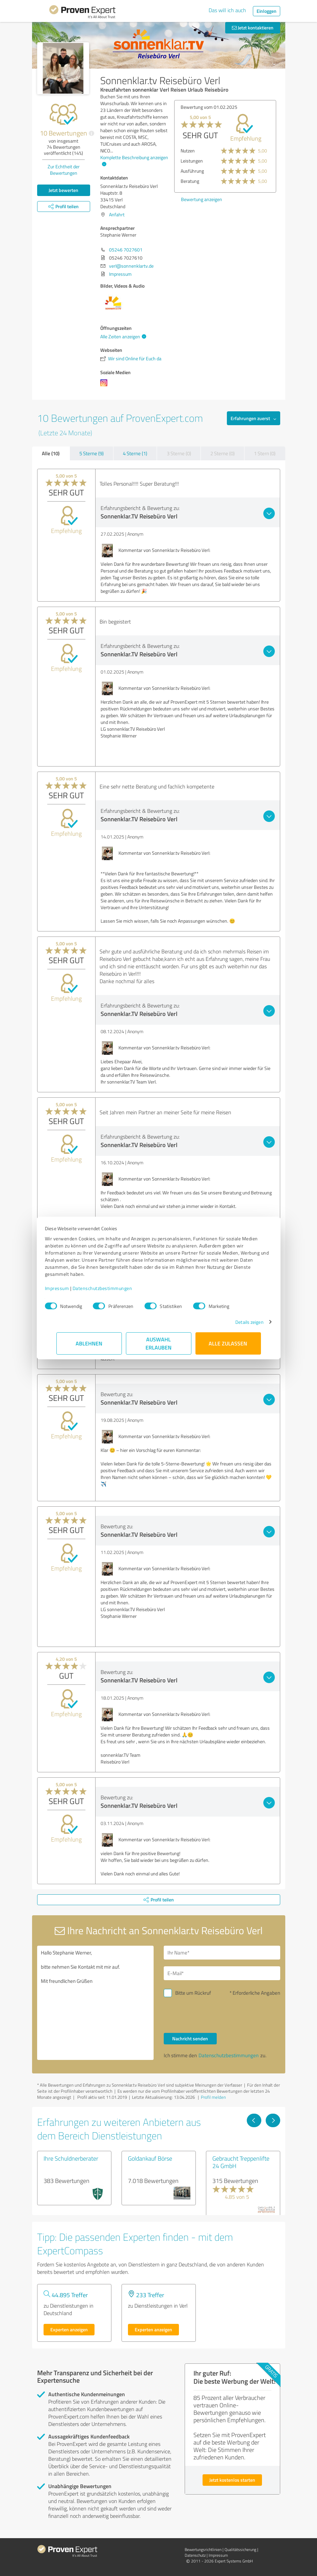 The width and height of the screenshot is (317, 2576). I want to click on 5 Sterne (9), so click(91, 453).